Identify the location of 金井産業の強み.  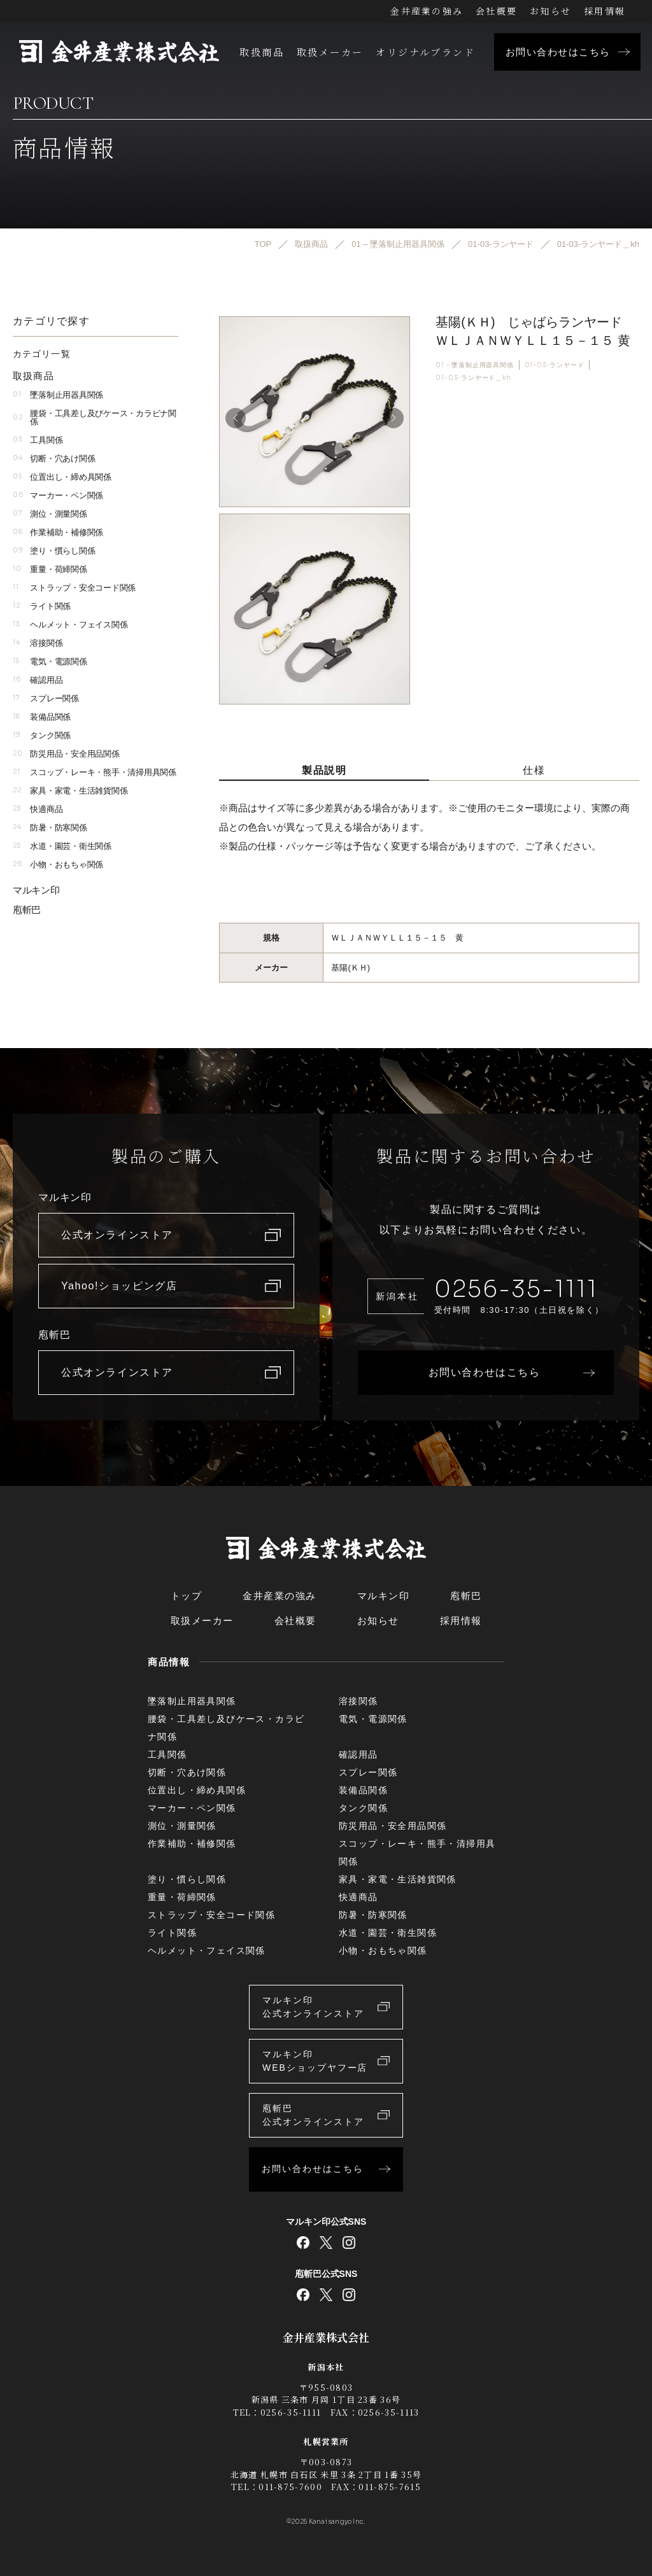
(426, 10).